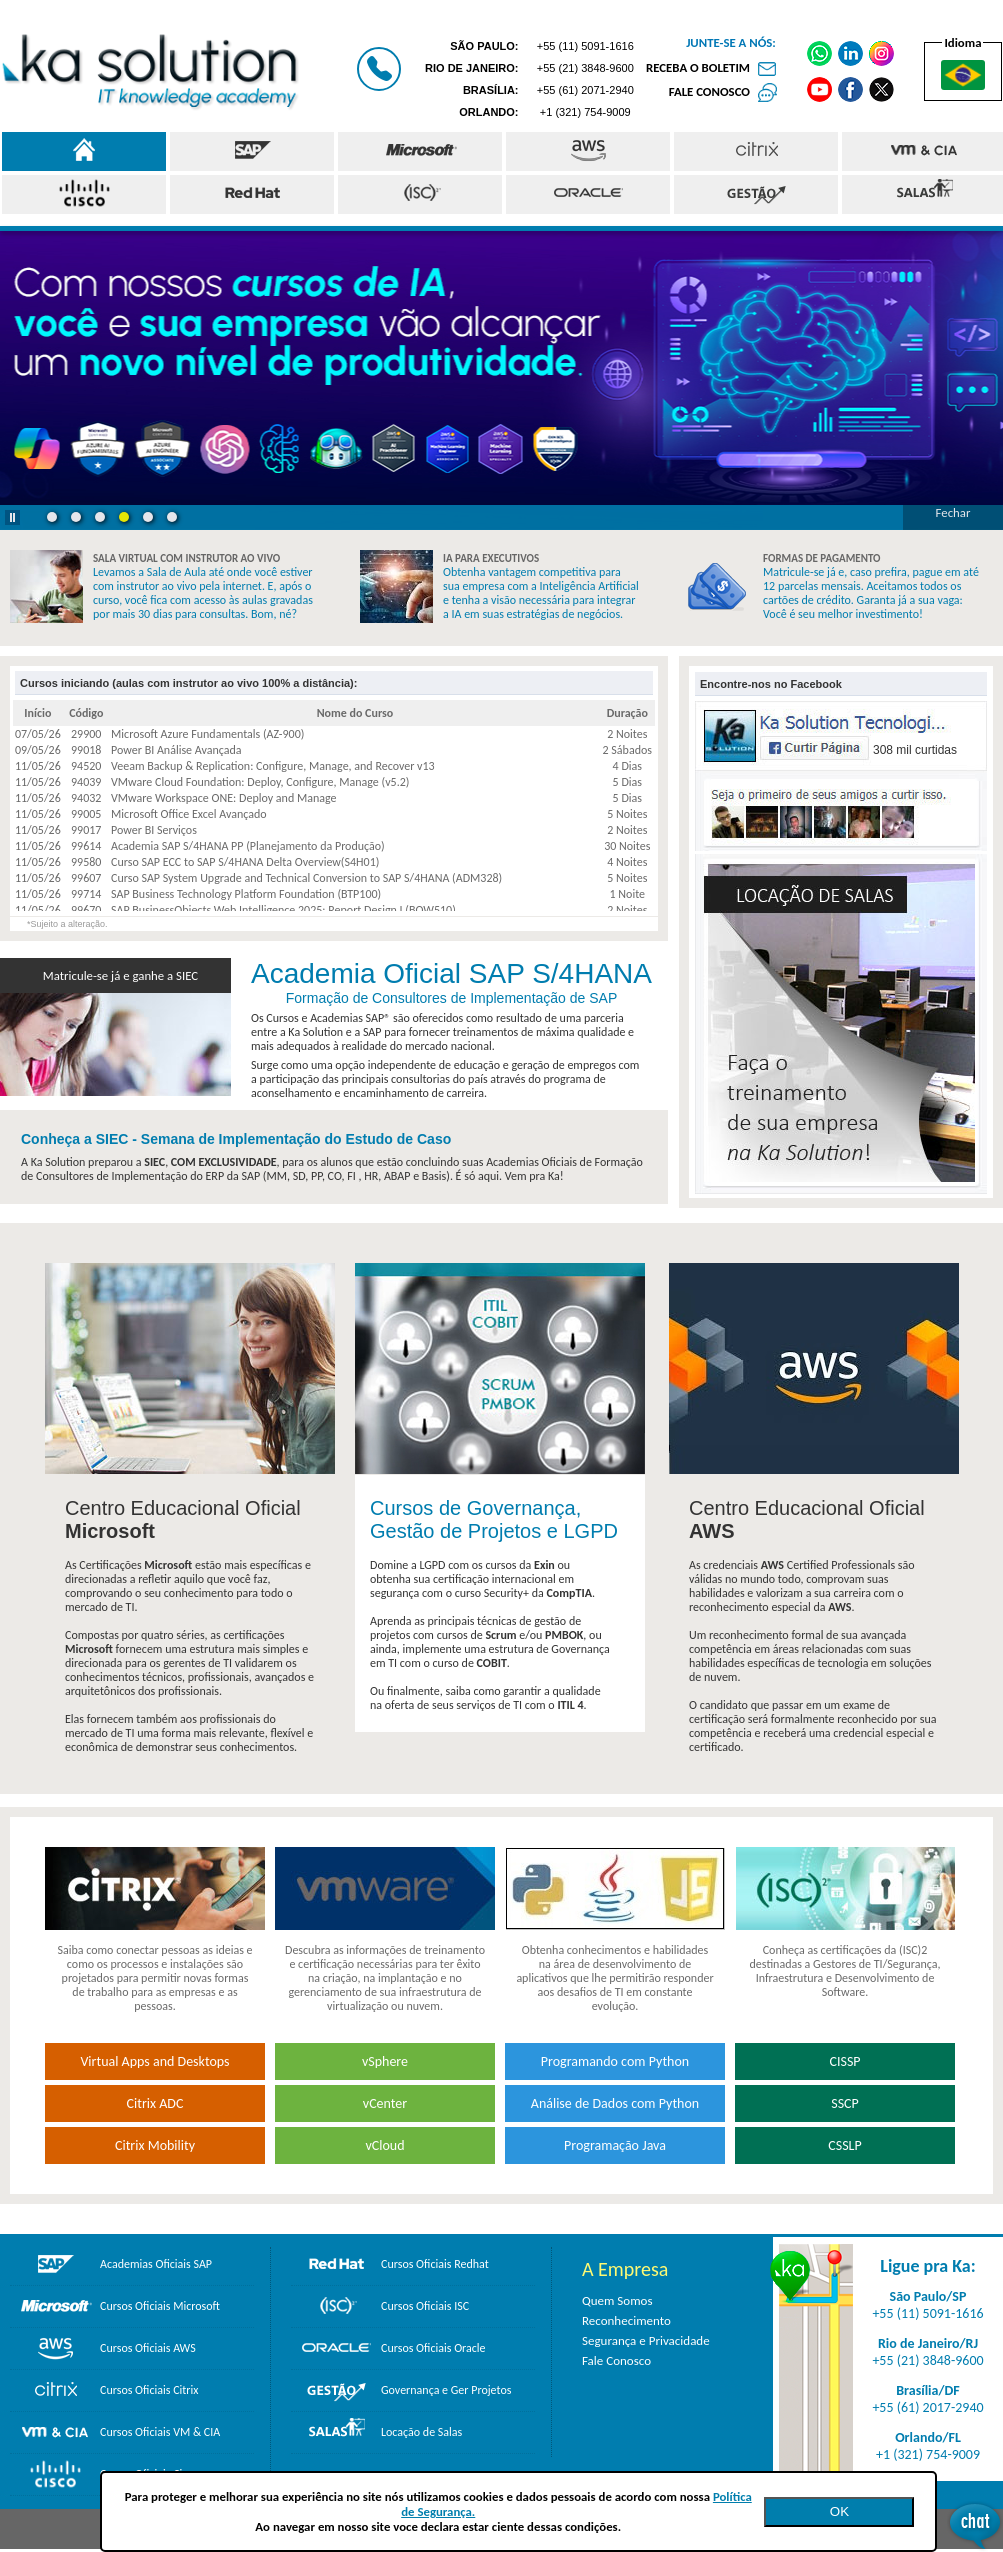 This screenshot has height=2552, width=1003. What do you see at coordinates (385, 2061) in the screenshot?
I see `vSphere` at bounding box center [385, 2061].